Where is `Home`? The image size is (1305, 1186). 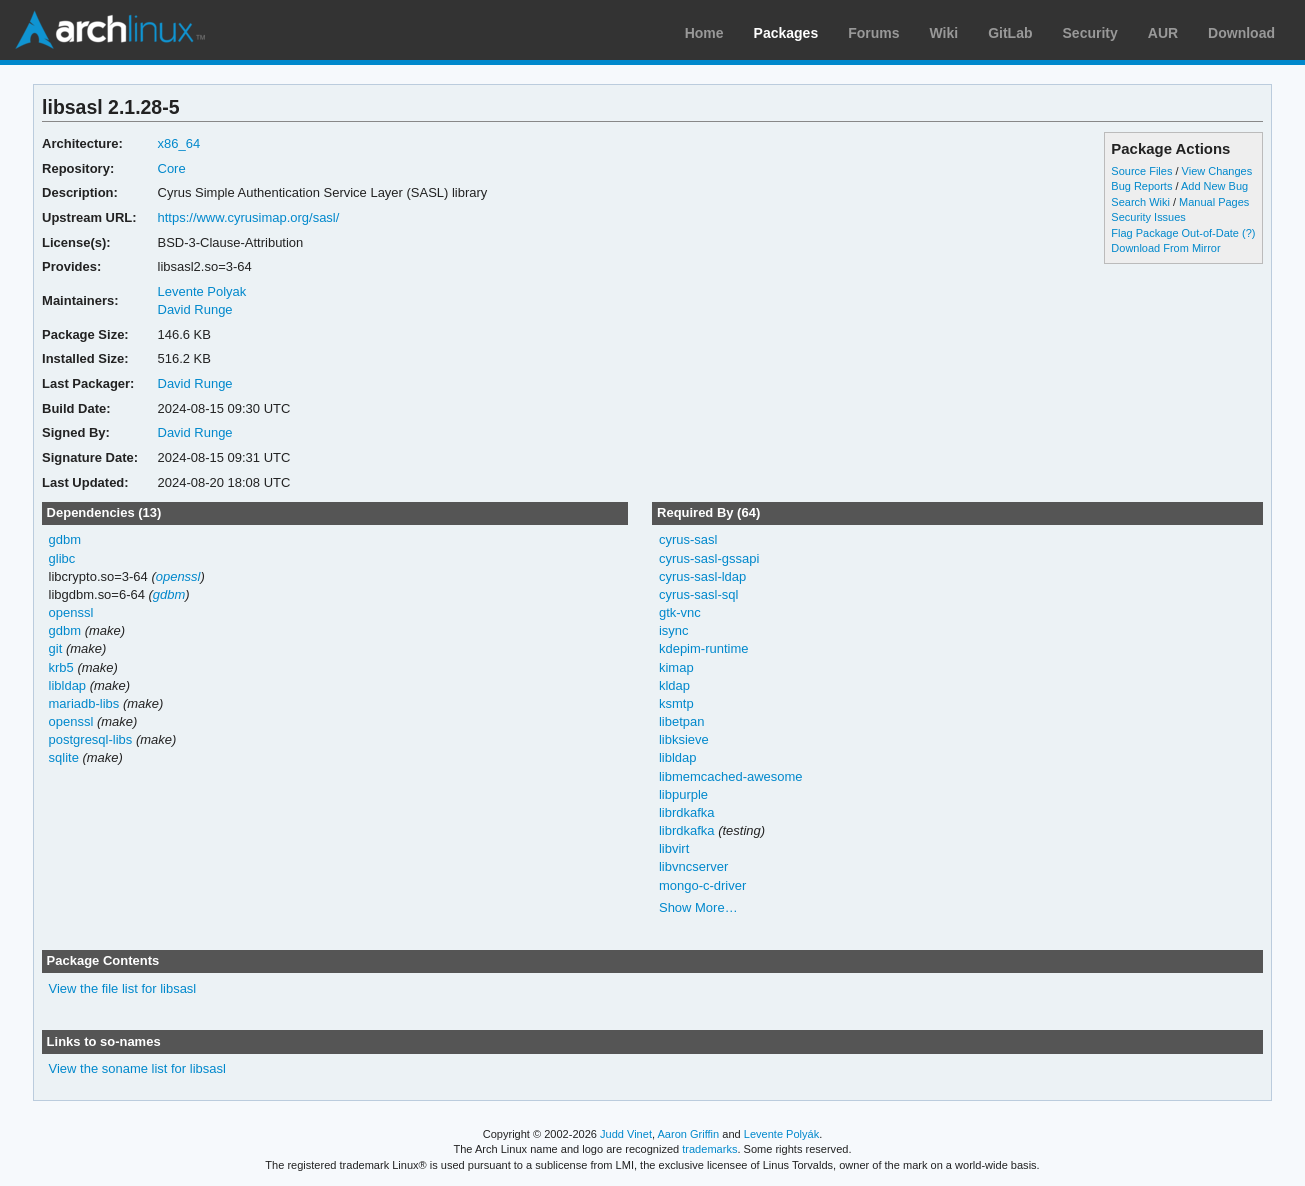 Home is located at coordinates (704, 33).